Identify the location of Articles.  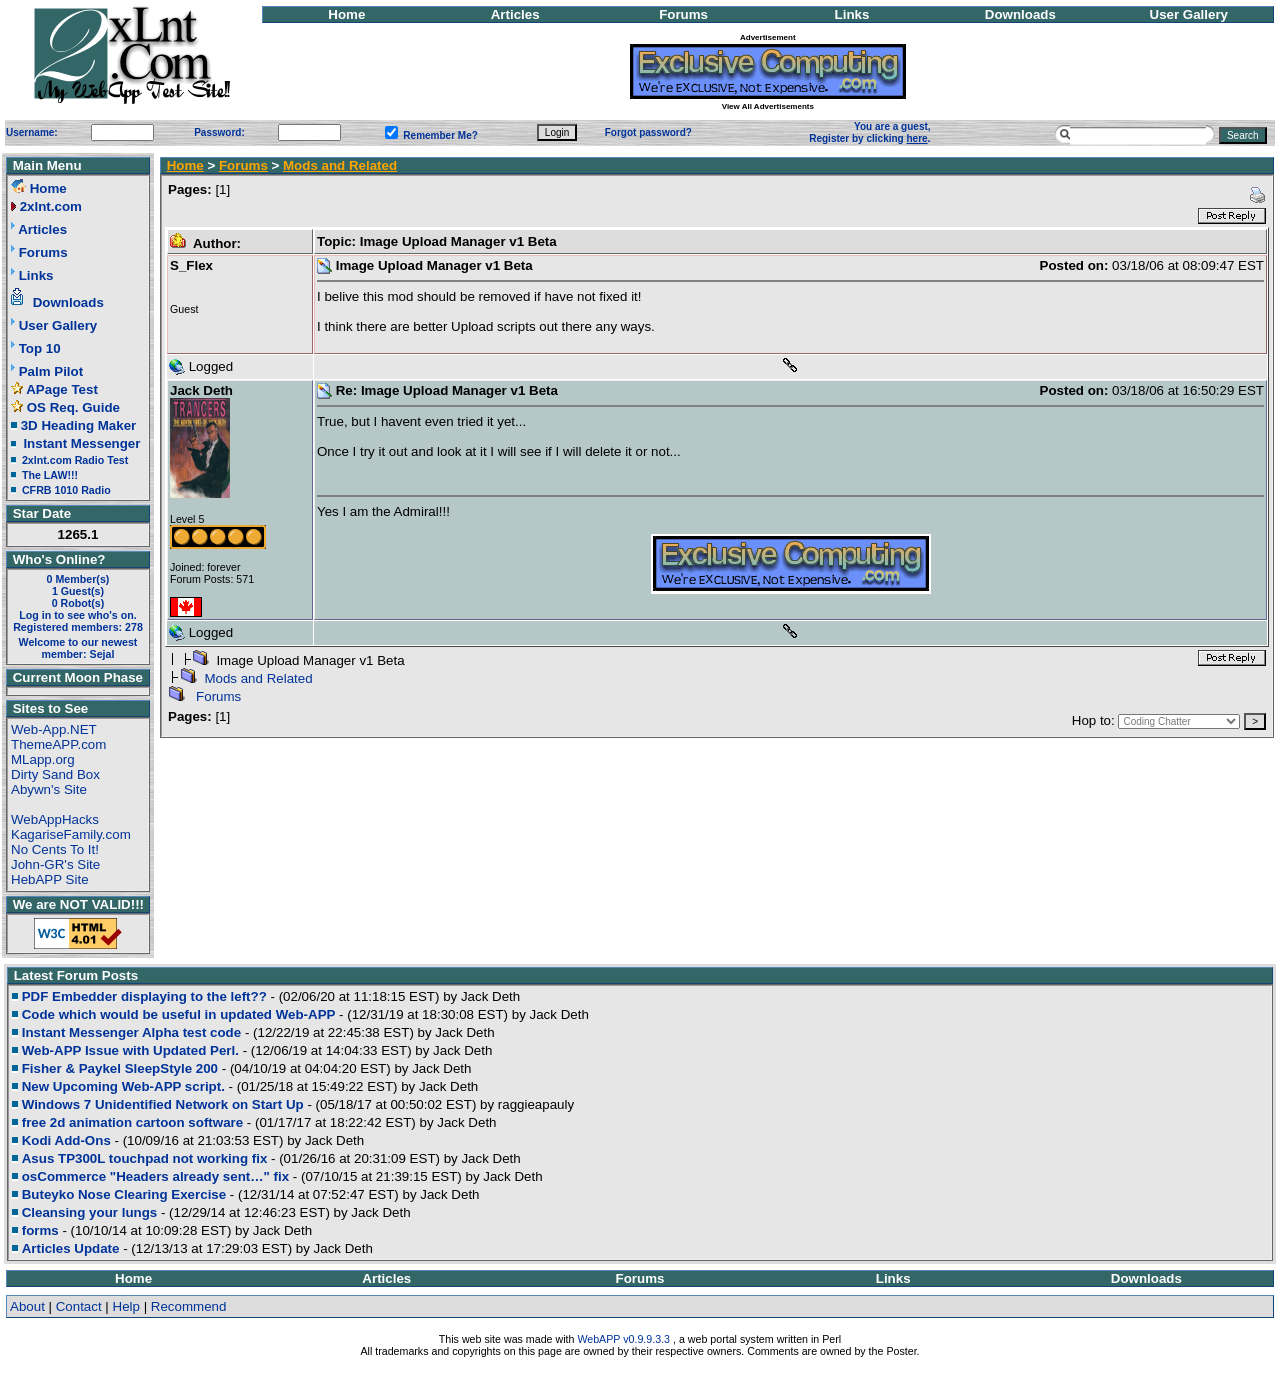
(515, 14).